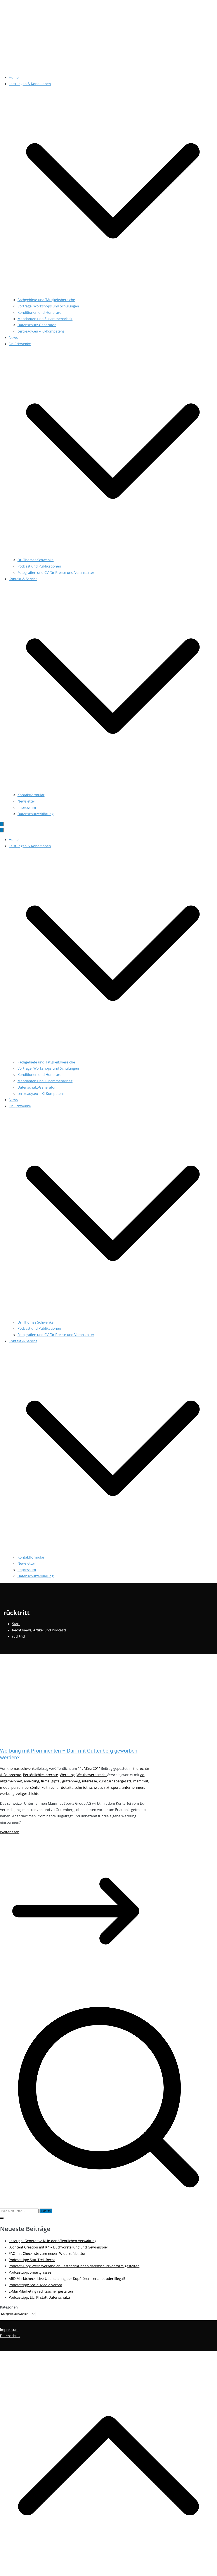  Describe the element at coordinates (58, 2247) in the screenshot. I see `„Content Creation mit KI“ – Buchvorstellung und Gewinnspiel` at that location.